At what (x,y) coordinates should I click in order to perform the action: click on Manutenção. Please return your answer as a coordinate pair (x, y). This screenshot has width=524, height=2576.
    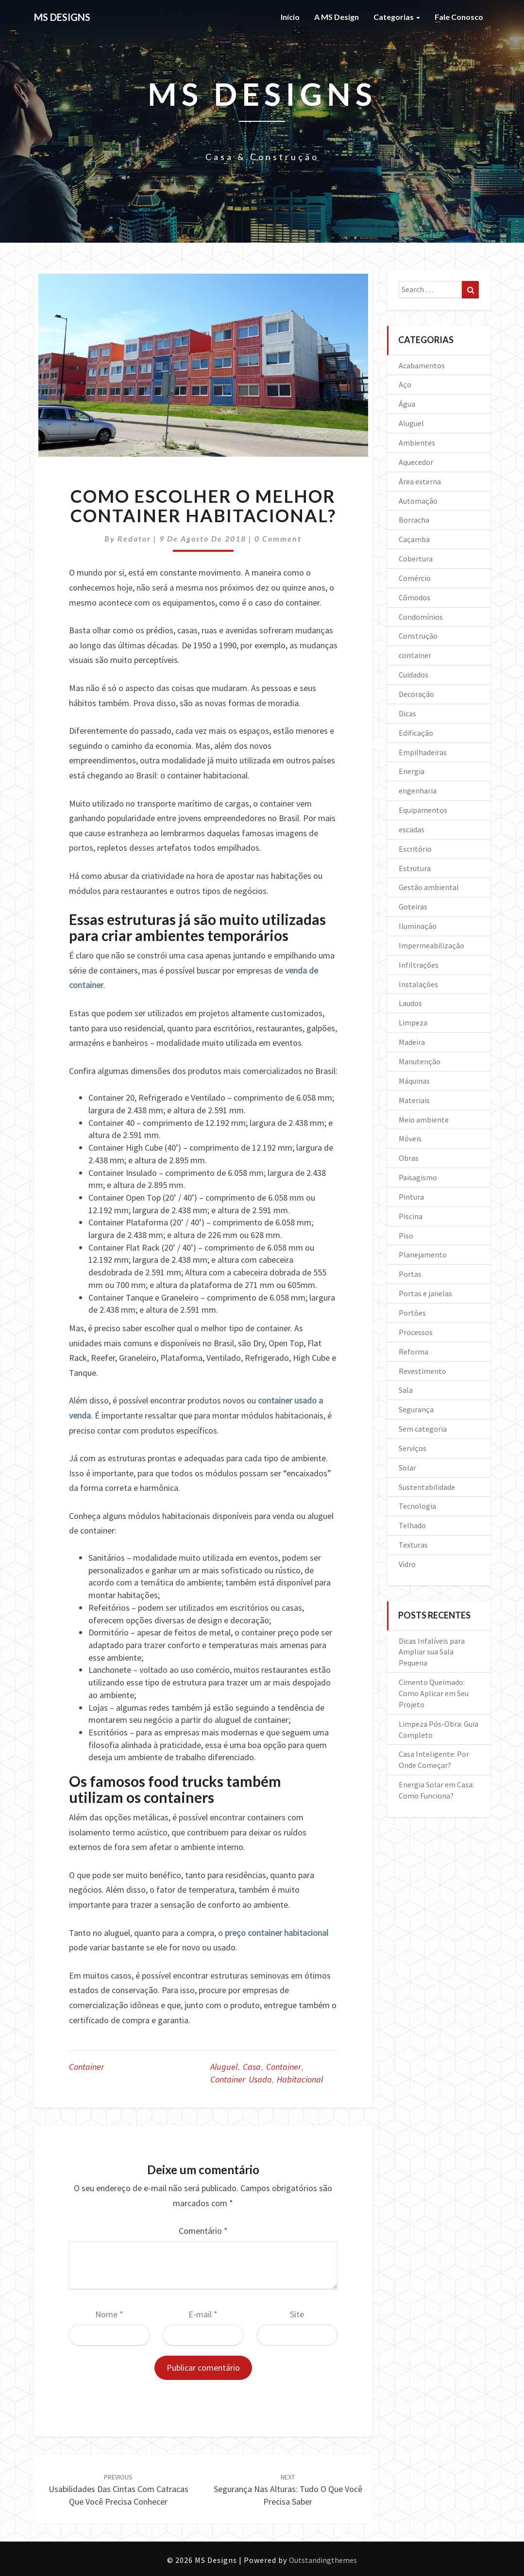
    Looking at the image, I should click on (419, 1061).